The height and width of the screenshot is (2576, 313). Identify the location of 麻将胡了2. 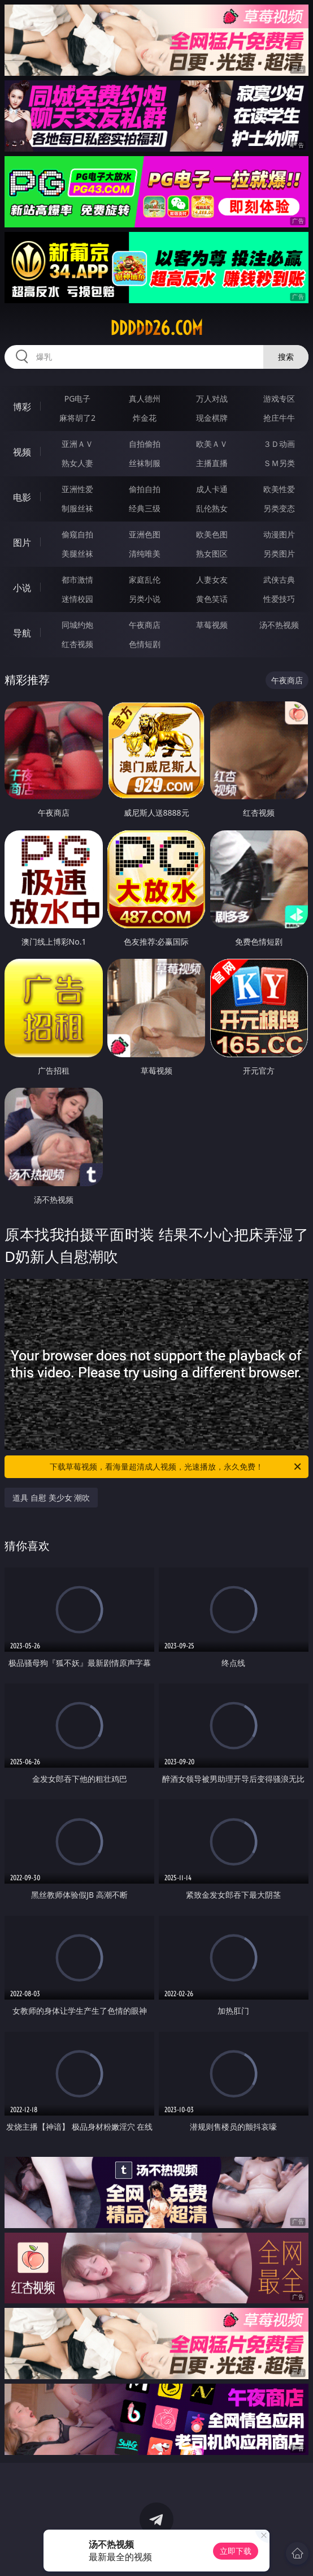
(77, 417).